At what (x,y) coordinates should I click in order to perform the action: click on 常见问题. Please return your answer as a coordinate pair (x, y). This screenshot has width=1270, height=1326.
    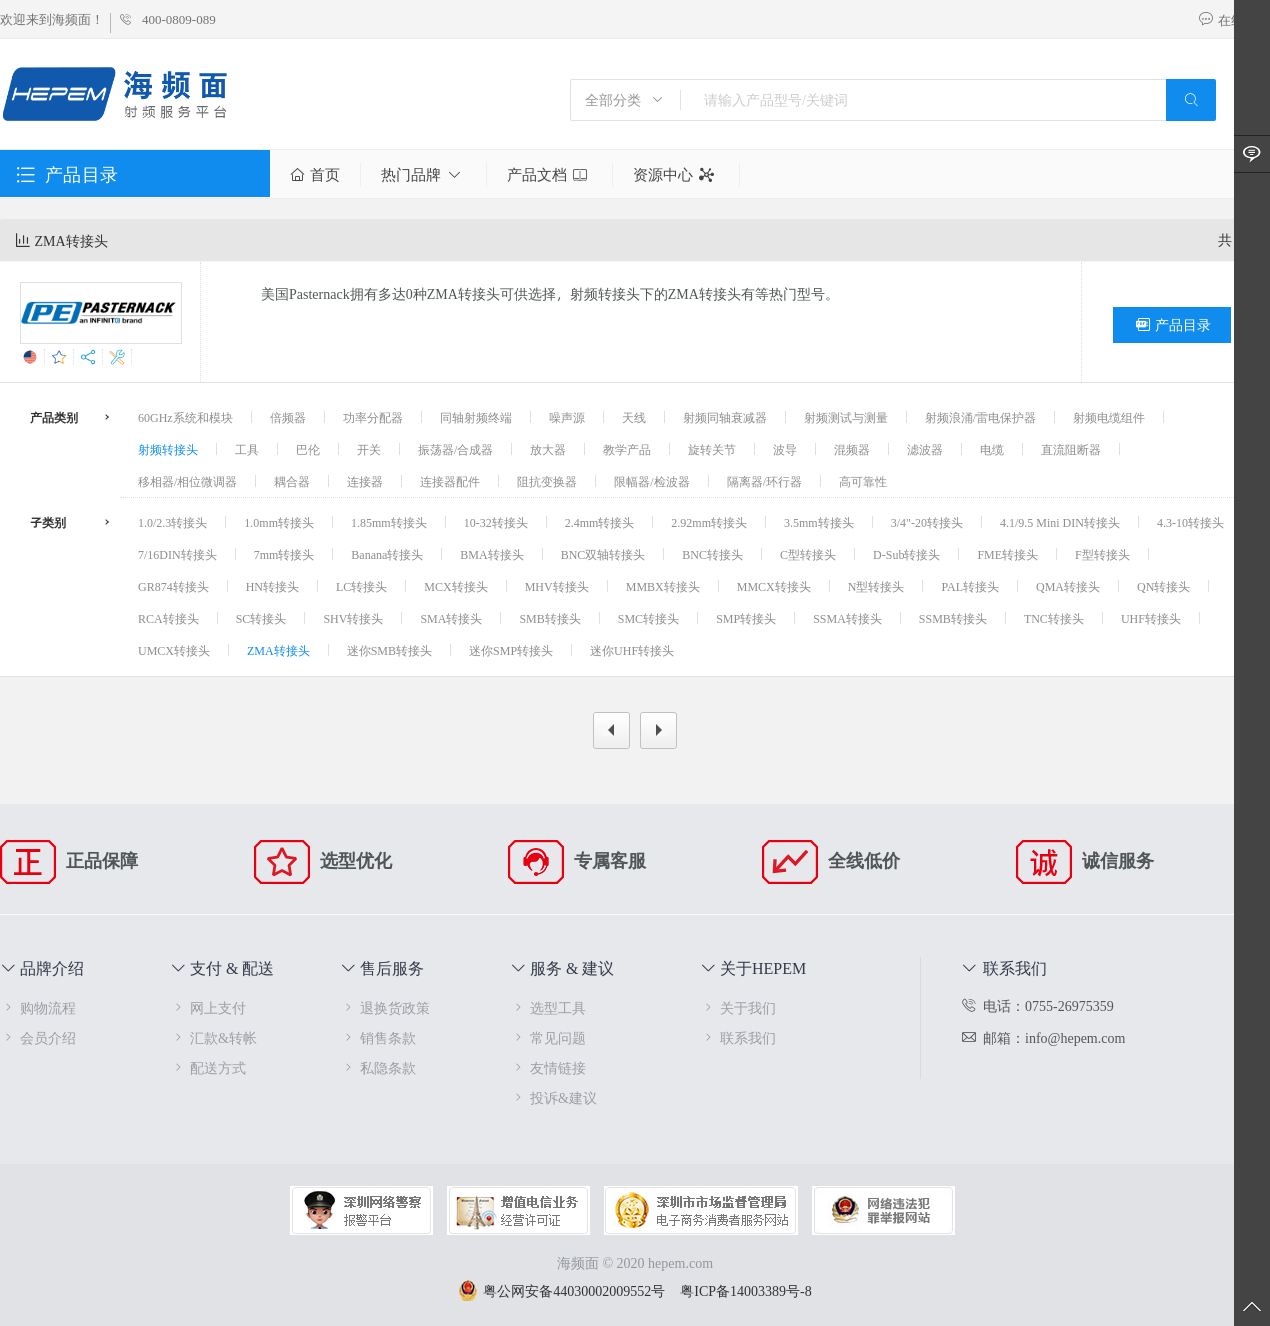
    Looking at the image, I should click on (548, 1037).